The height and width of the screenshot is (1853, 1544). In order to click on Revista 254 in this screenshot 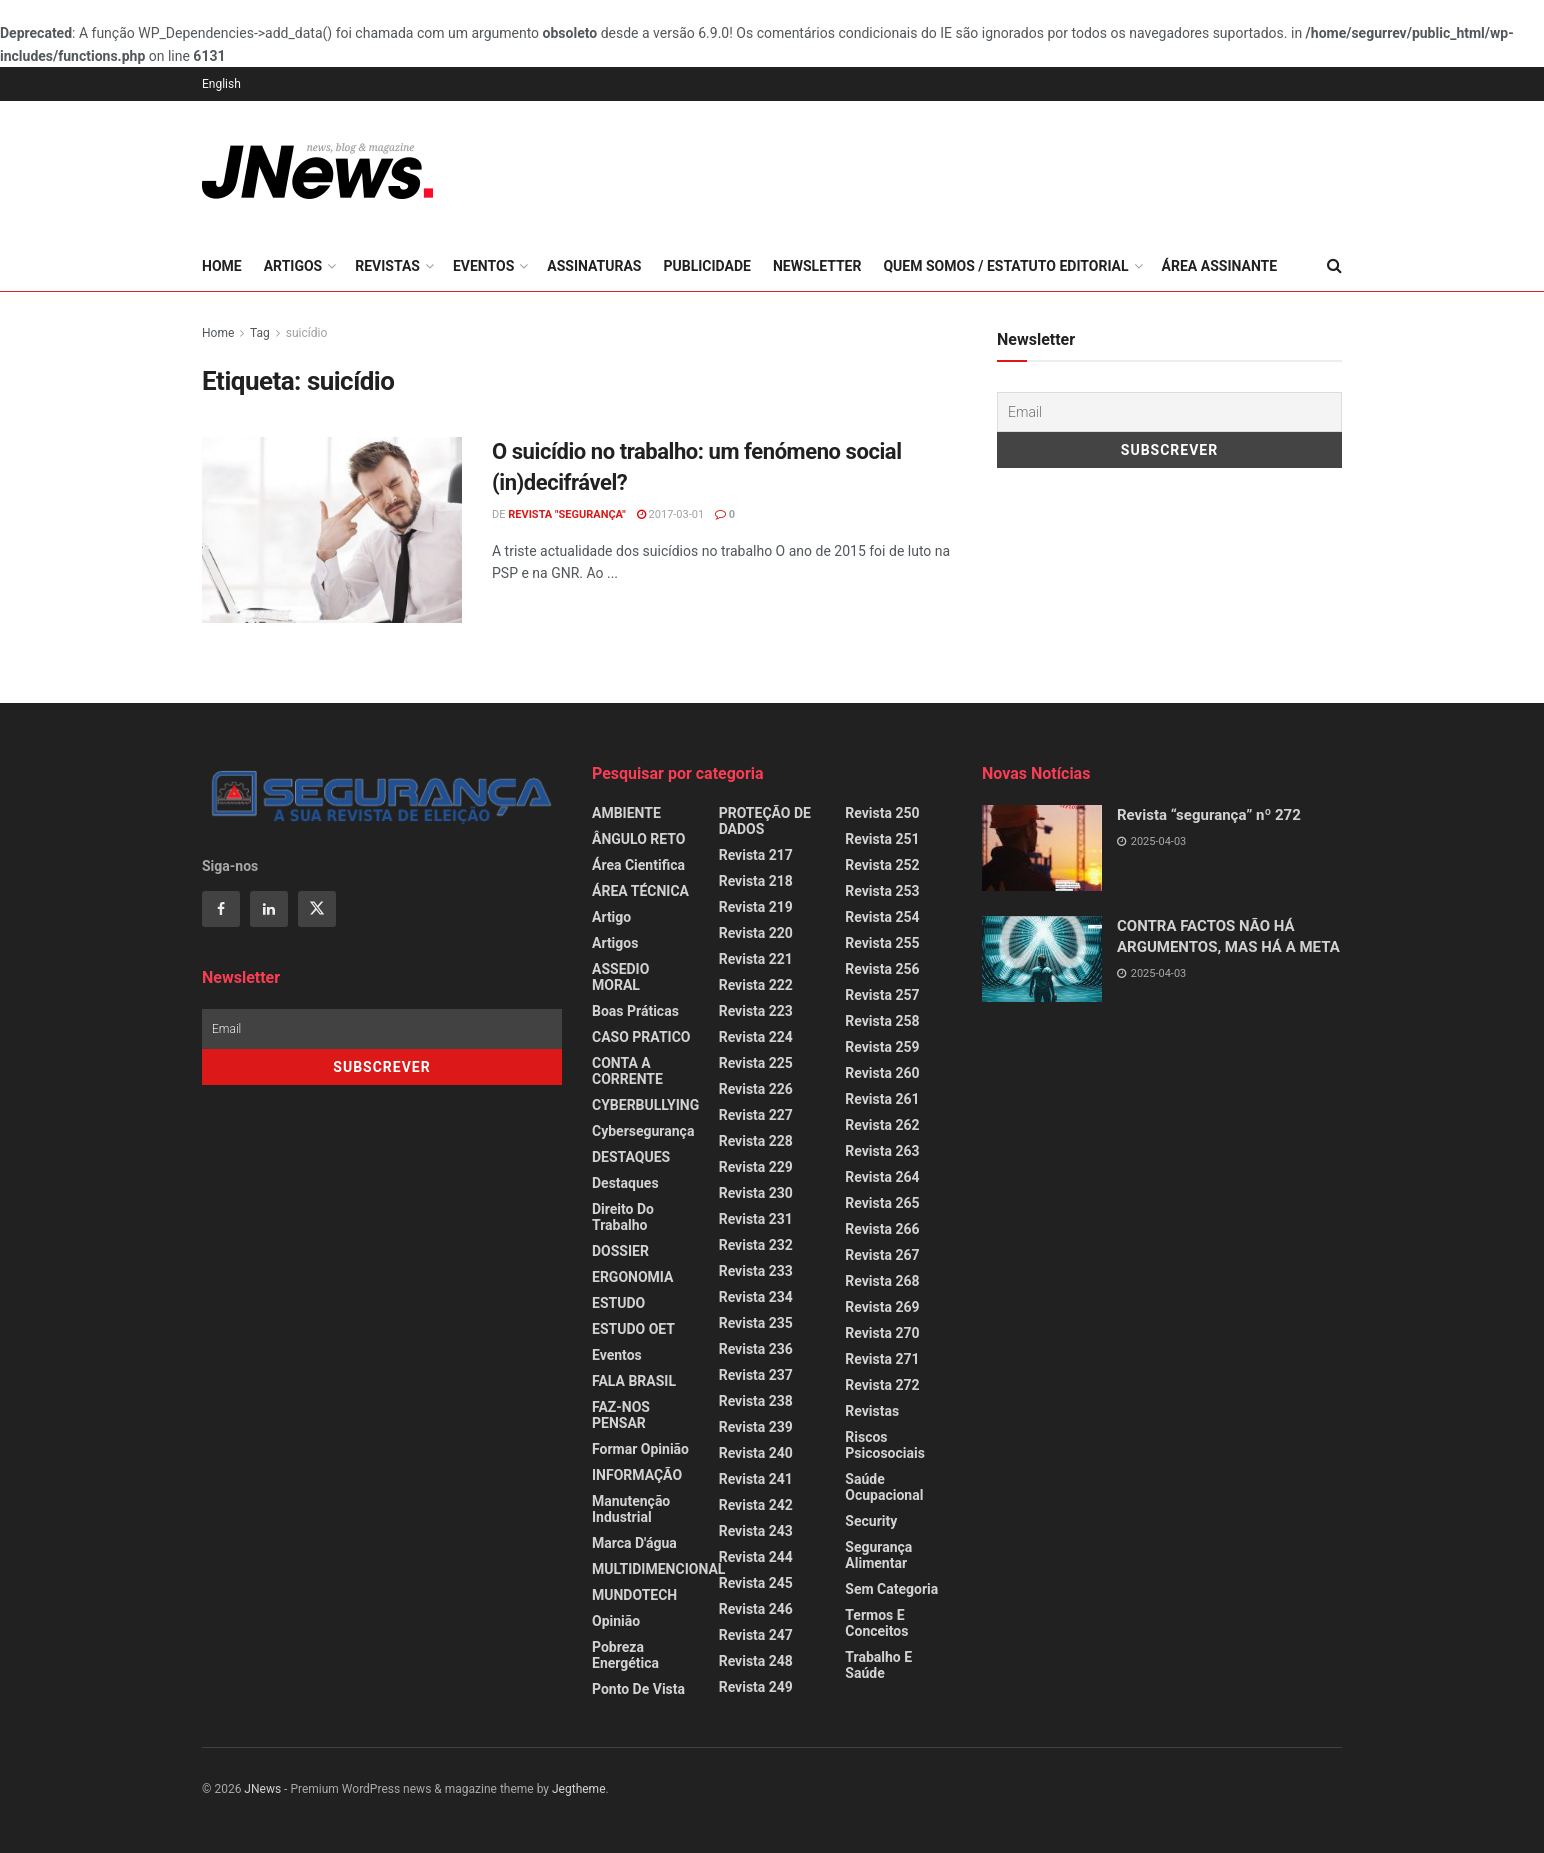, I will do `click(882, 917)`.